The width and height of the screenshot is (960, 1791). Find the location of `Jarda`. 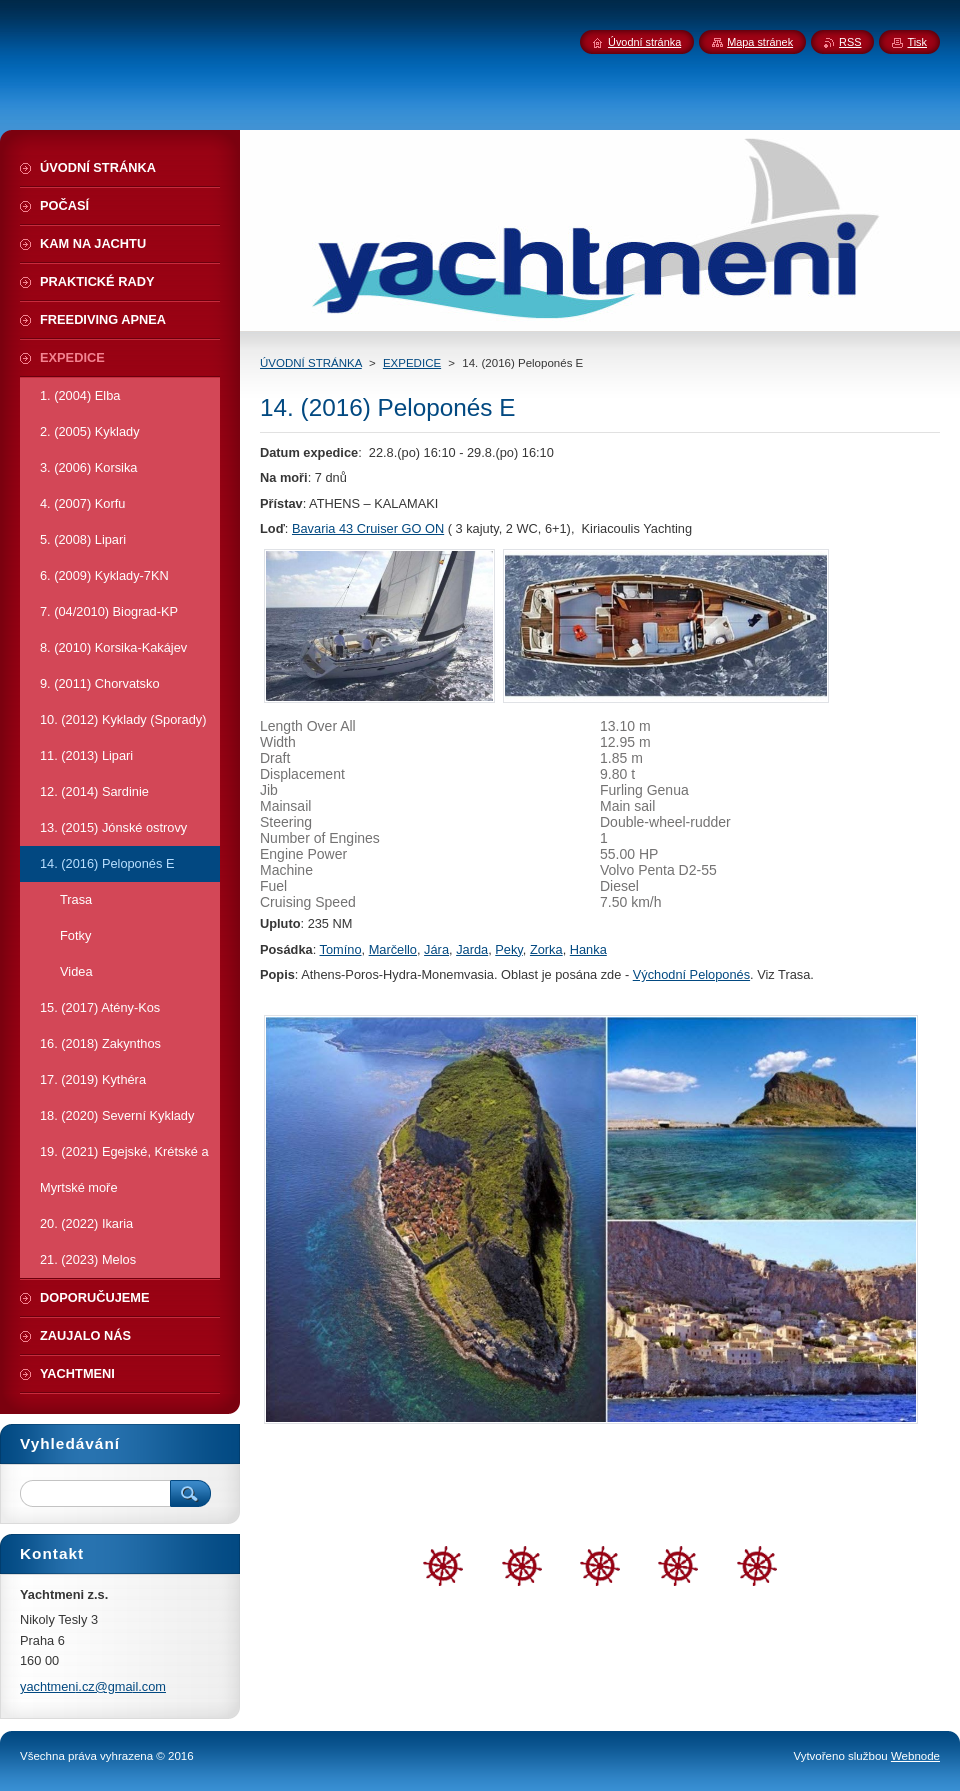

Jarda is located at coordinates (472, 949).